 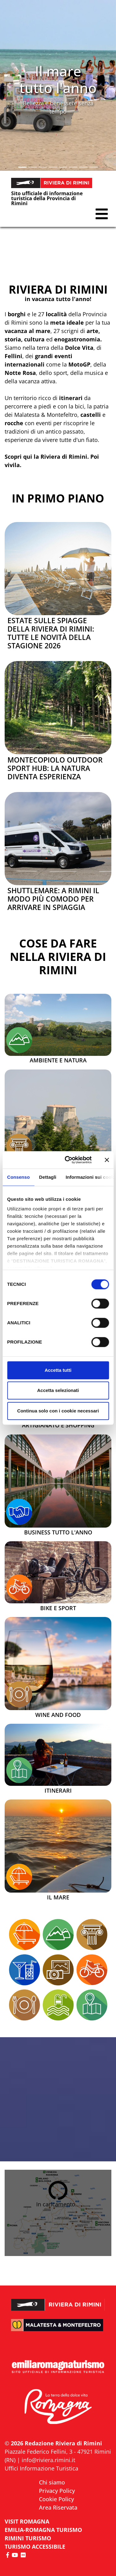 What do you see at coordinates (43, 2529) in the screenshot?
I see `EMILIA-ROMAGNA TURISMO` at bounding box center [43, 2529].